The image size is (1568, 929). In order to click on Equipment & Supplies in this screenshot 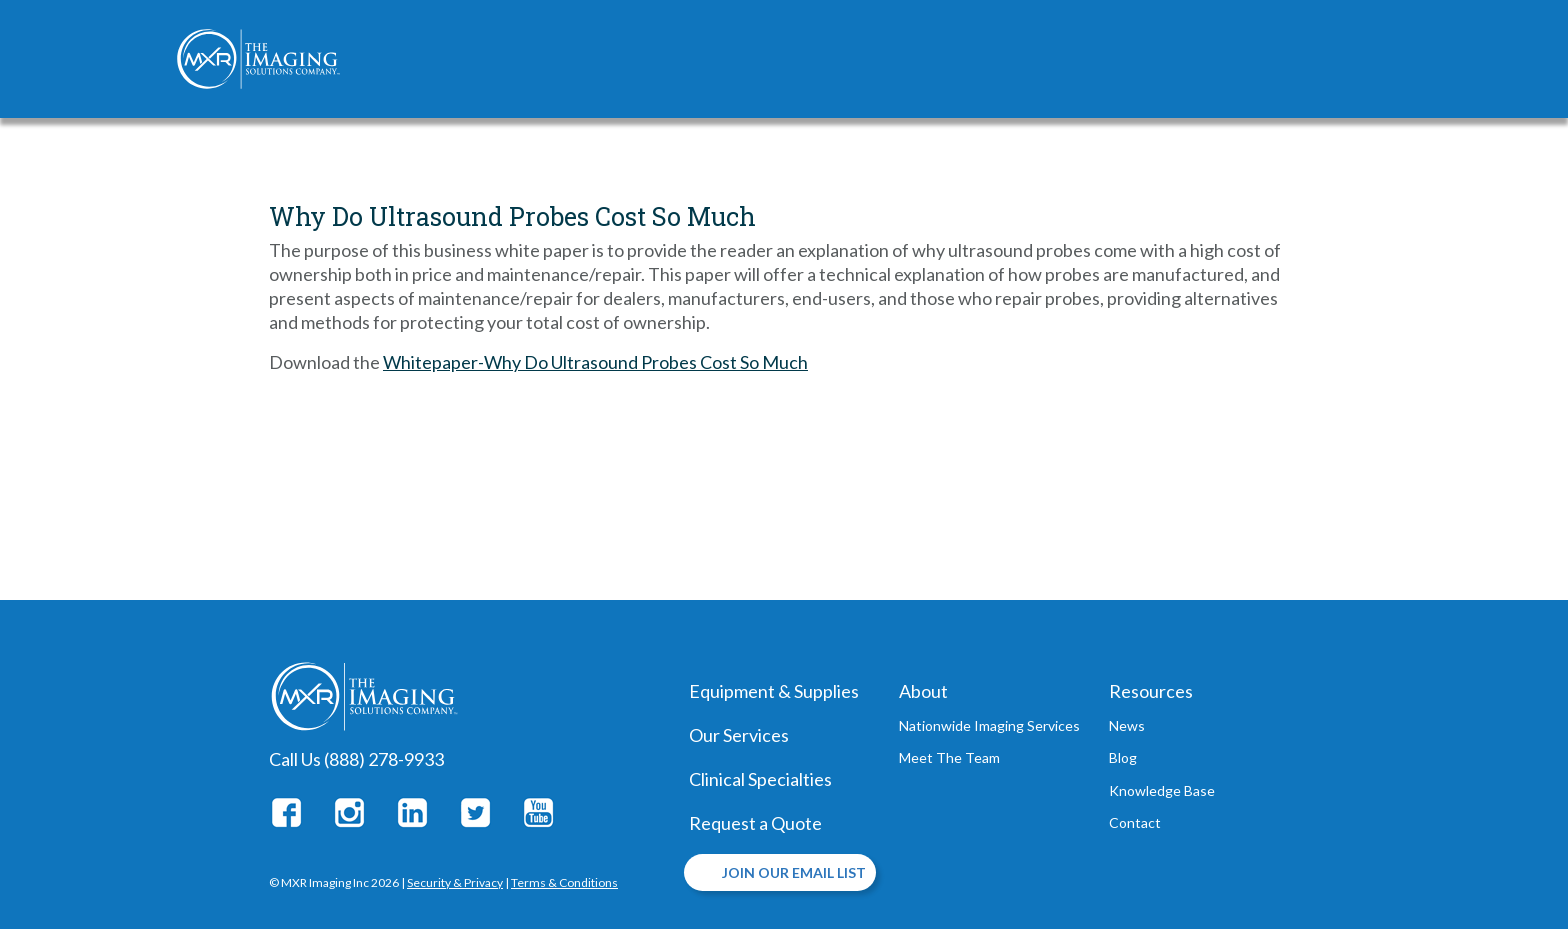, I will do `click(774, 691)`.